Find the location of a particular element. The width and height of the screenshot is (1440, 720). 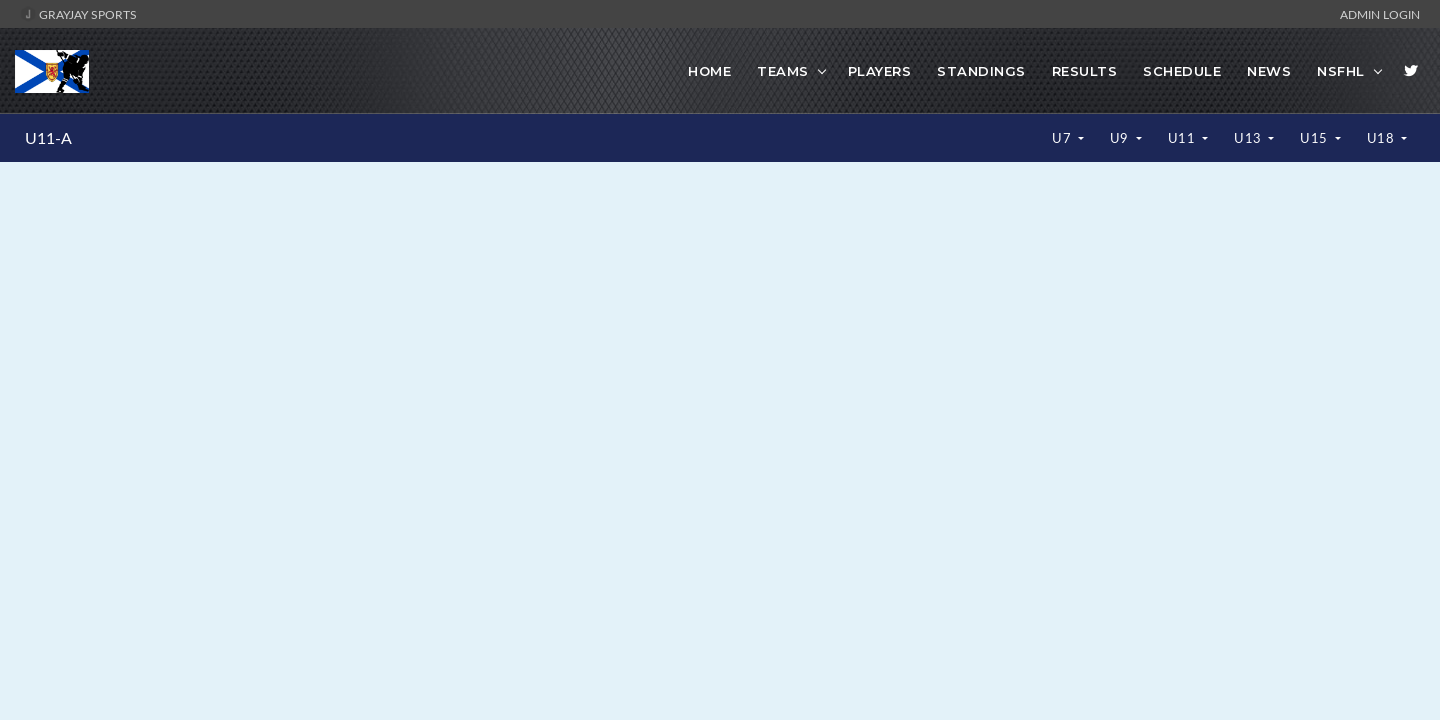

U7 is located at coordinates (1063, 138).